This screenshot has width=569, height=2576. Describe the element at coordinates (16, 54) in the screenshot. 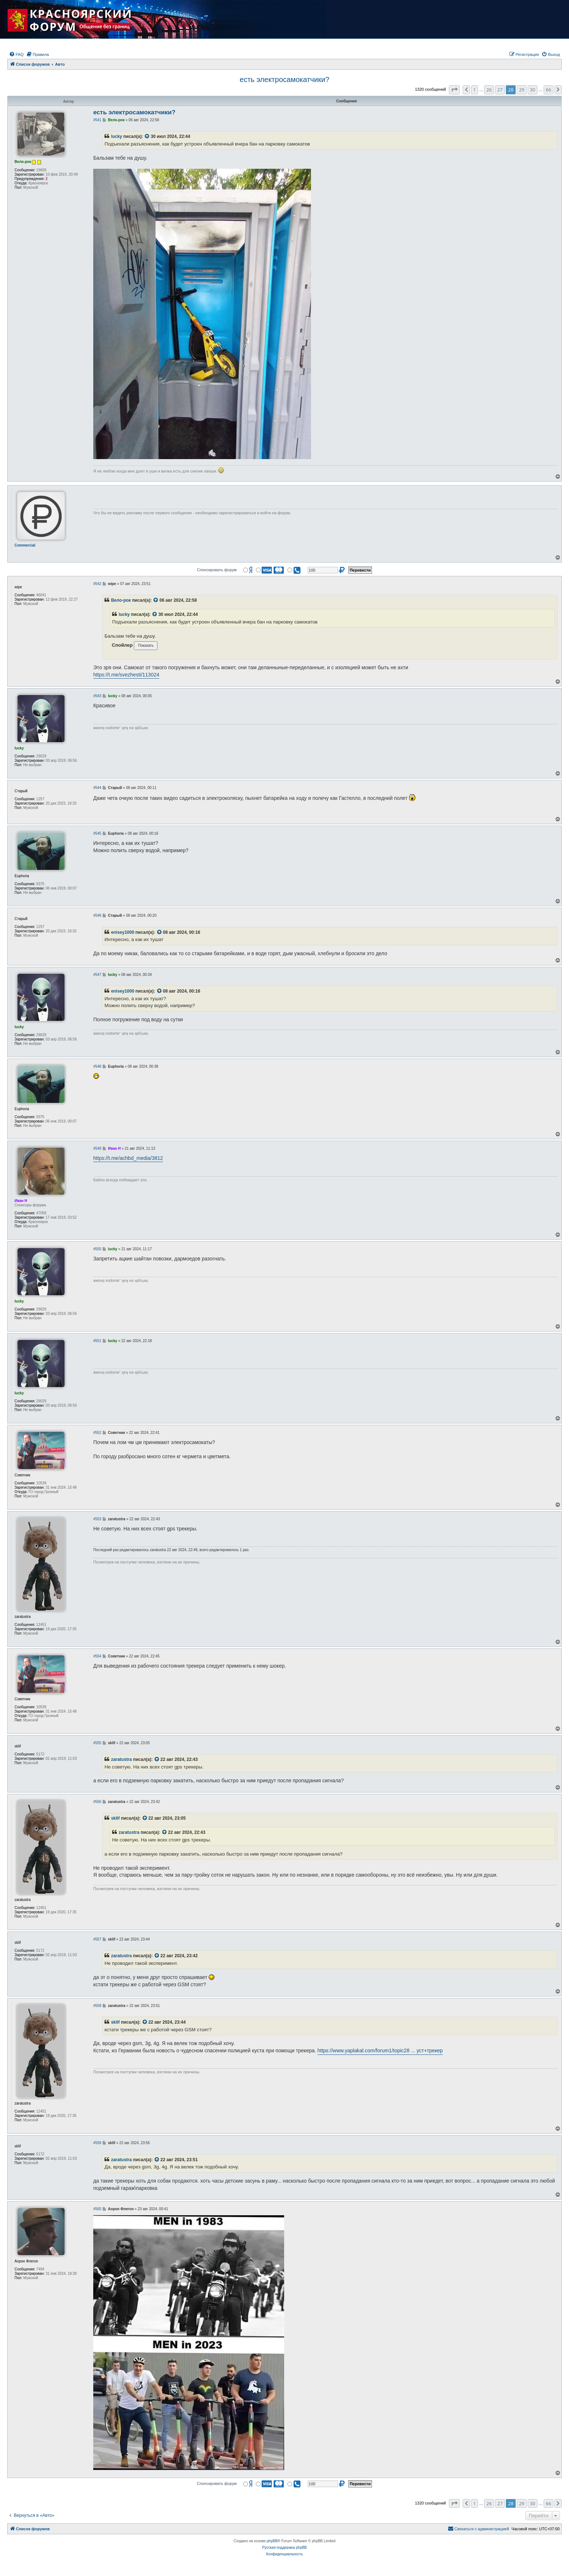

I see `[menuitem]` at that location.